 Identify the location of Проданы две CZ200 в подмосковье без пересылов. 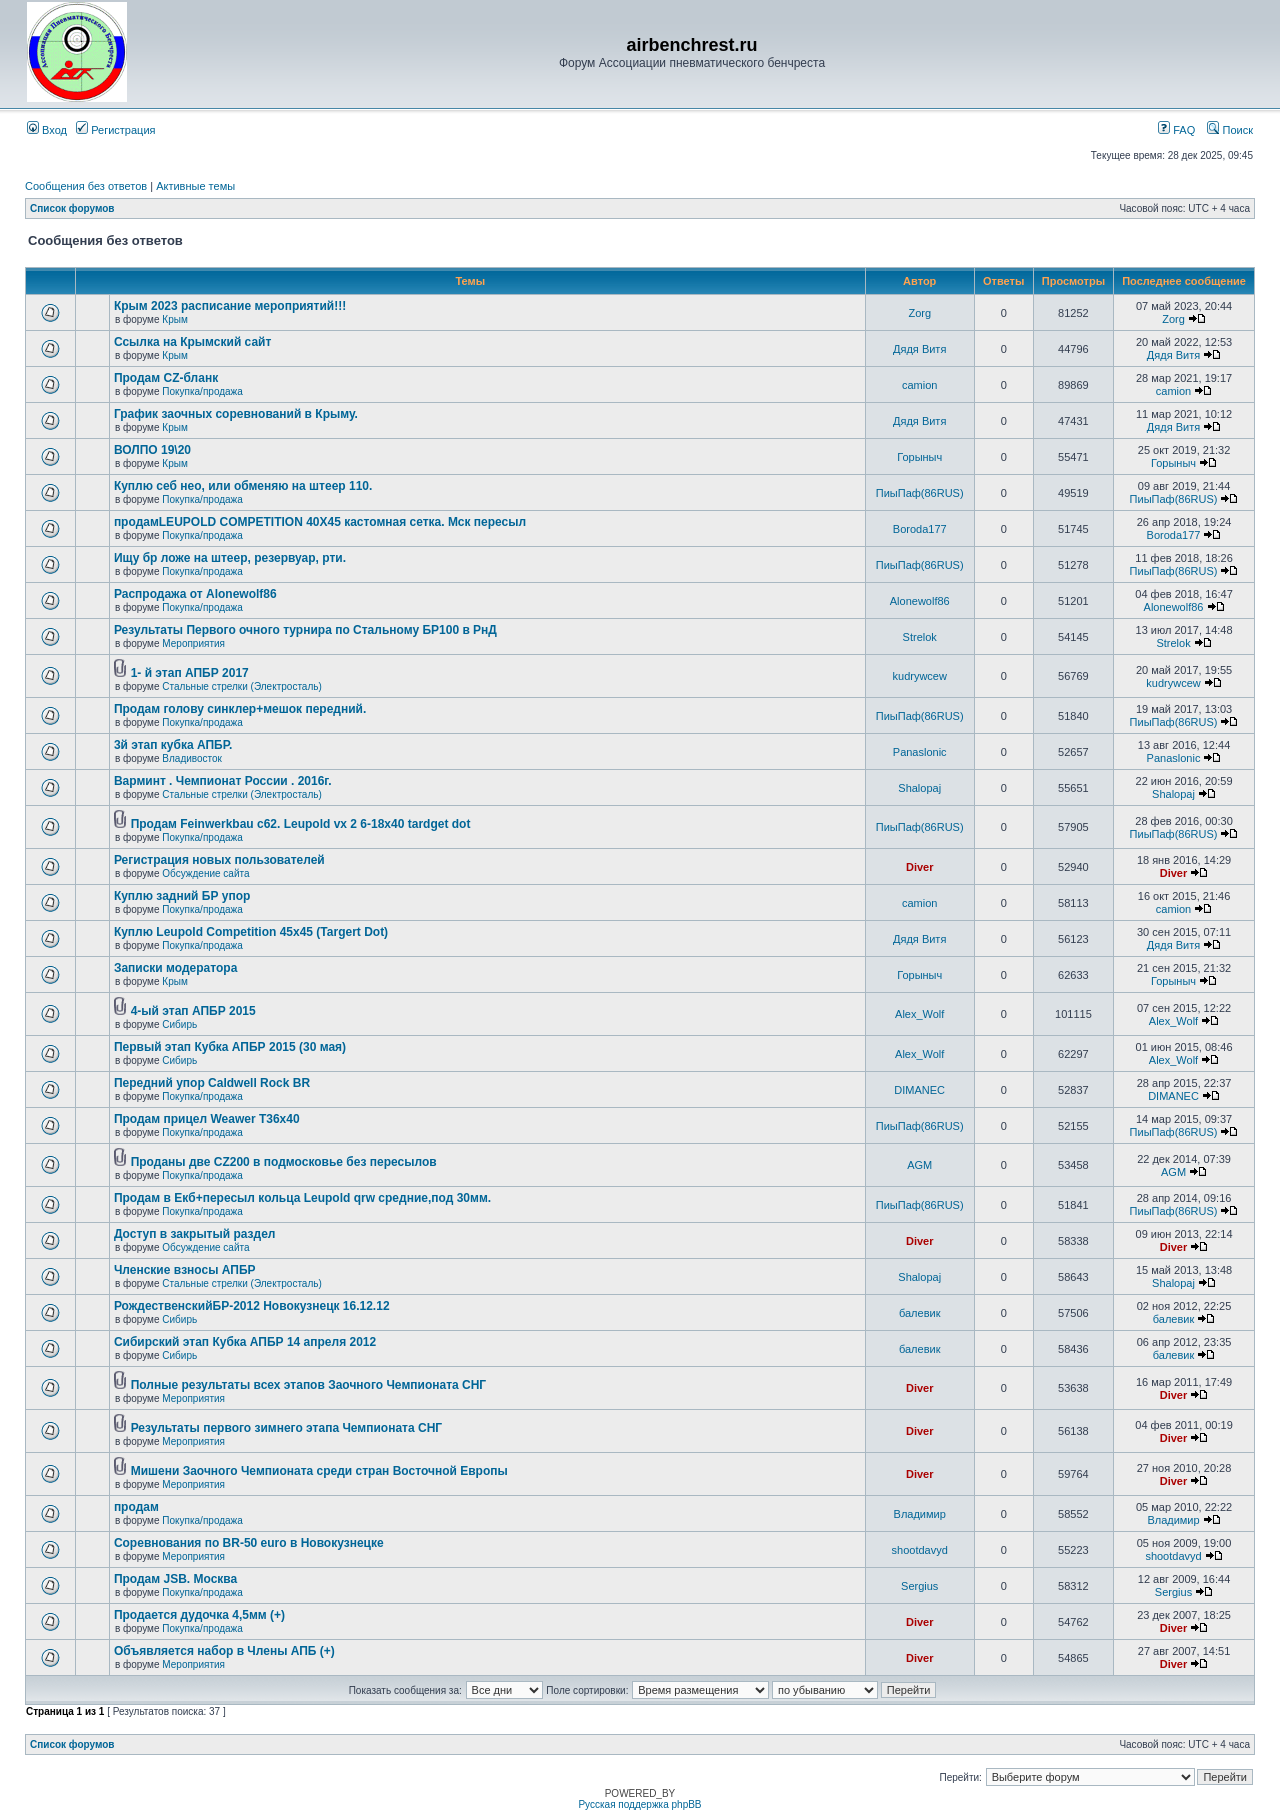
(284, 1162).